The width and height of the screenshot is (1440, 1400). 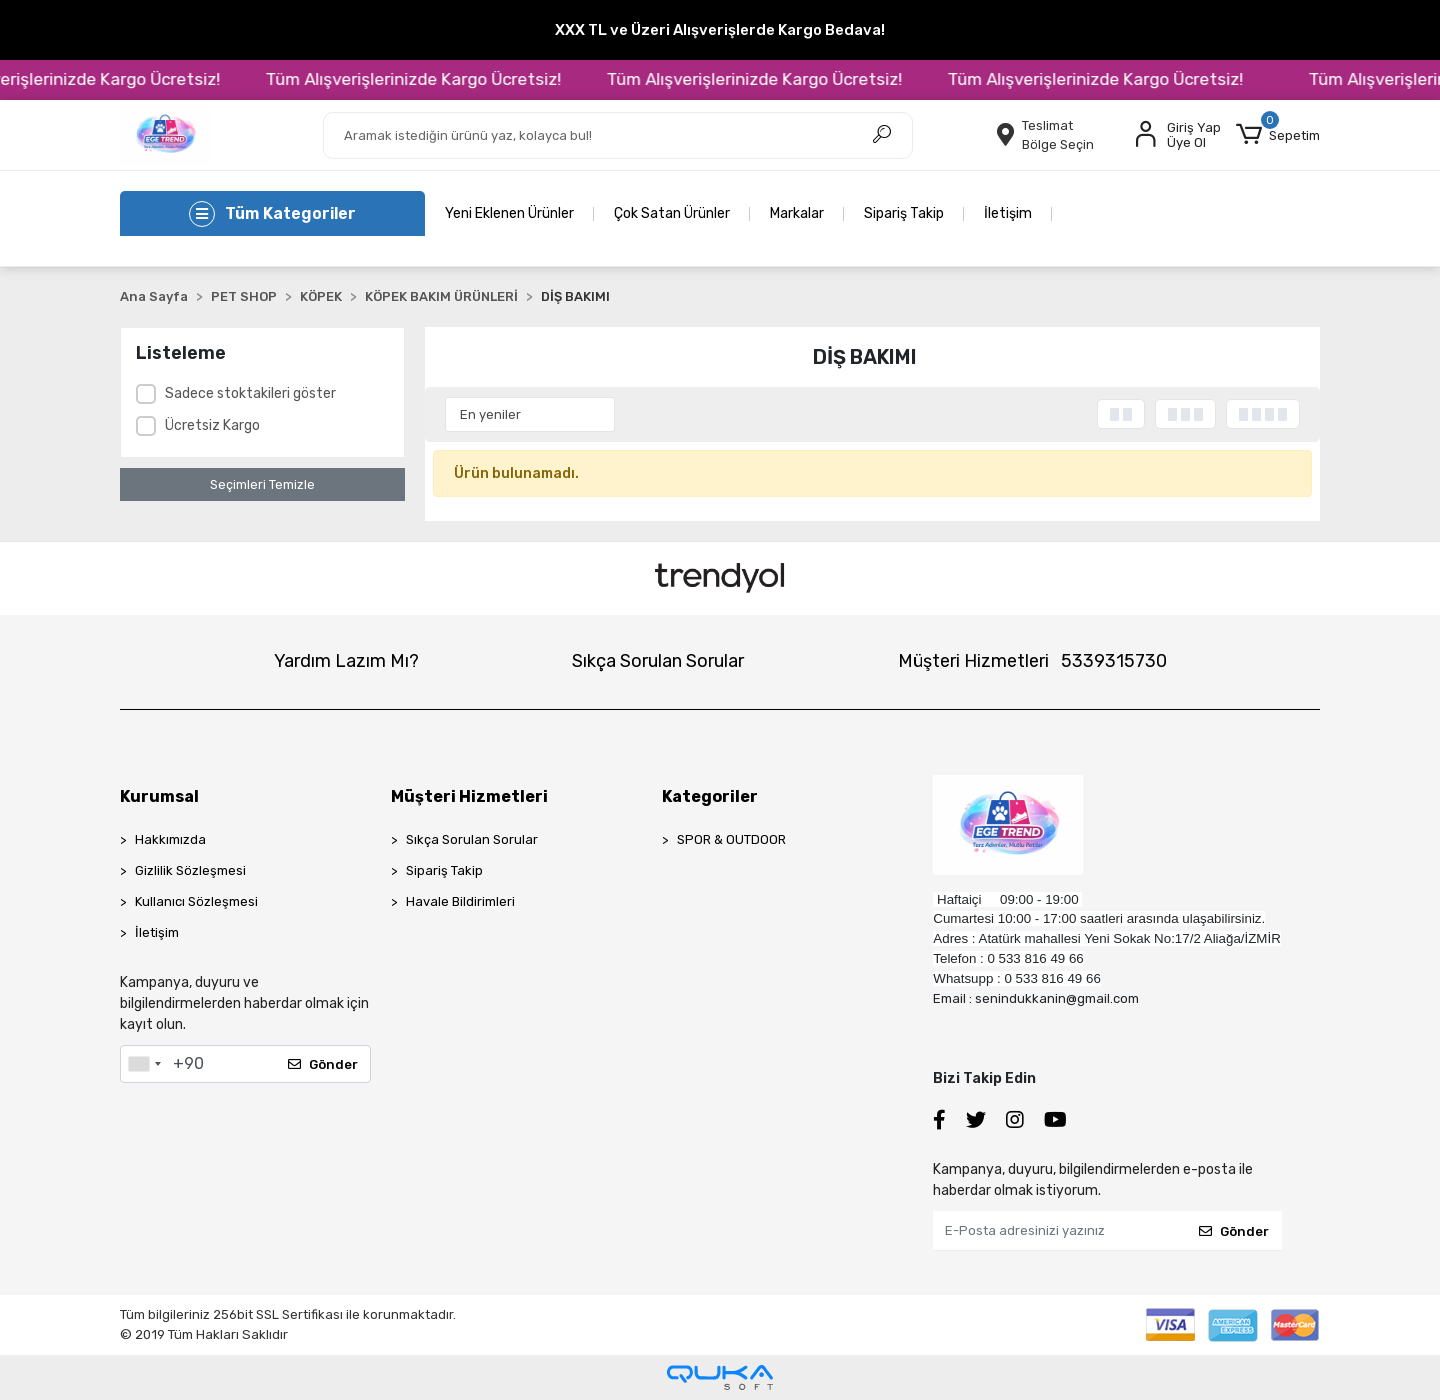 What do you see at coordinates (196, 901) in the screenshot?
I see `Kullanıcı Sözleşmesi` at bounding box center [196, 901].